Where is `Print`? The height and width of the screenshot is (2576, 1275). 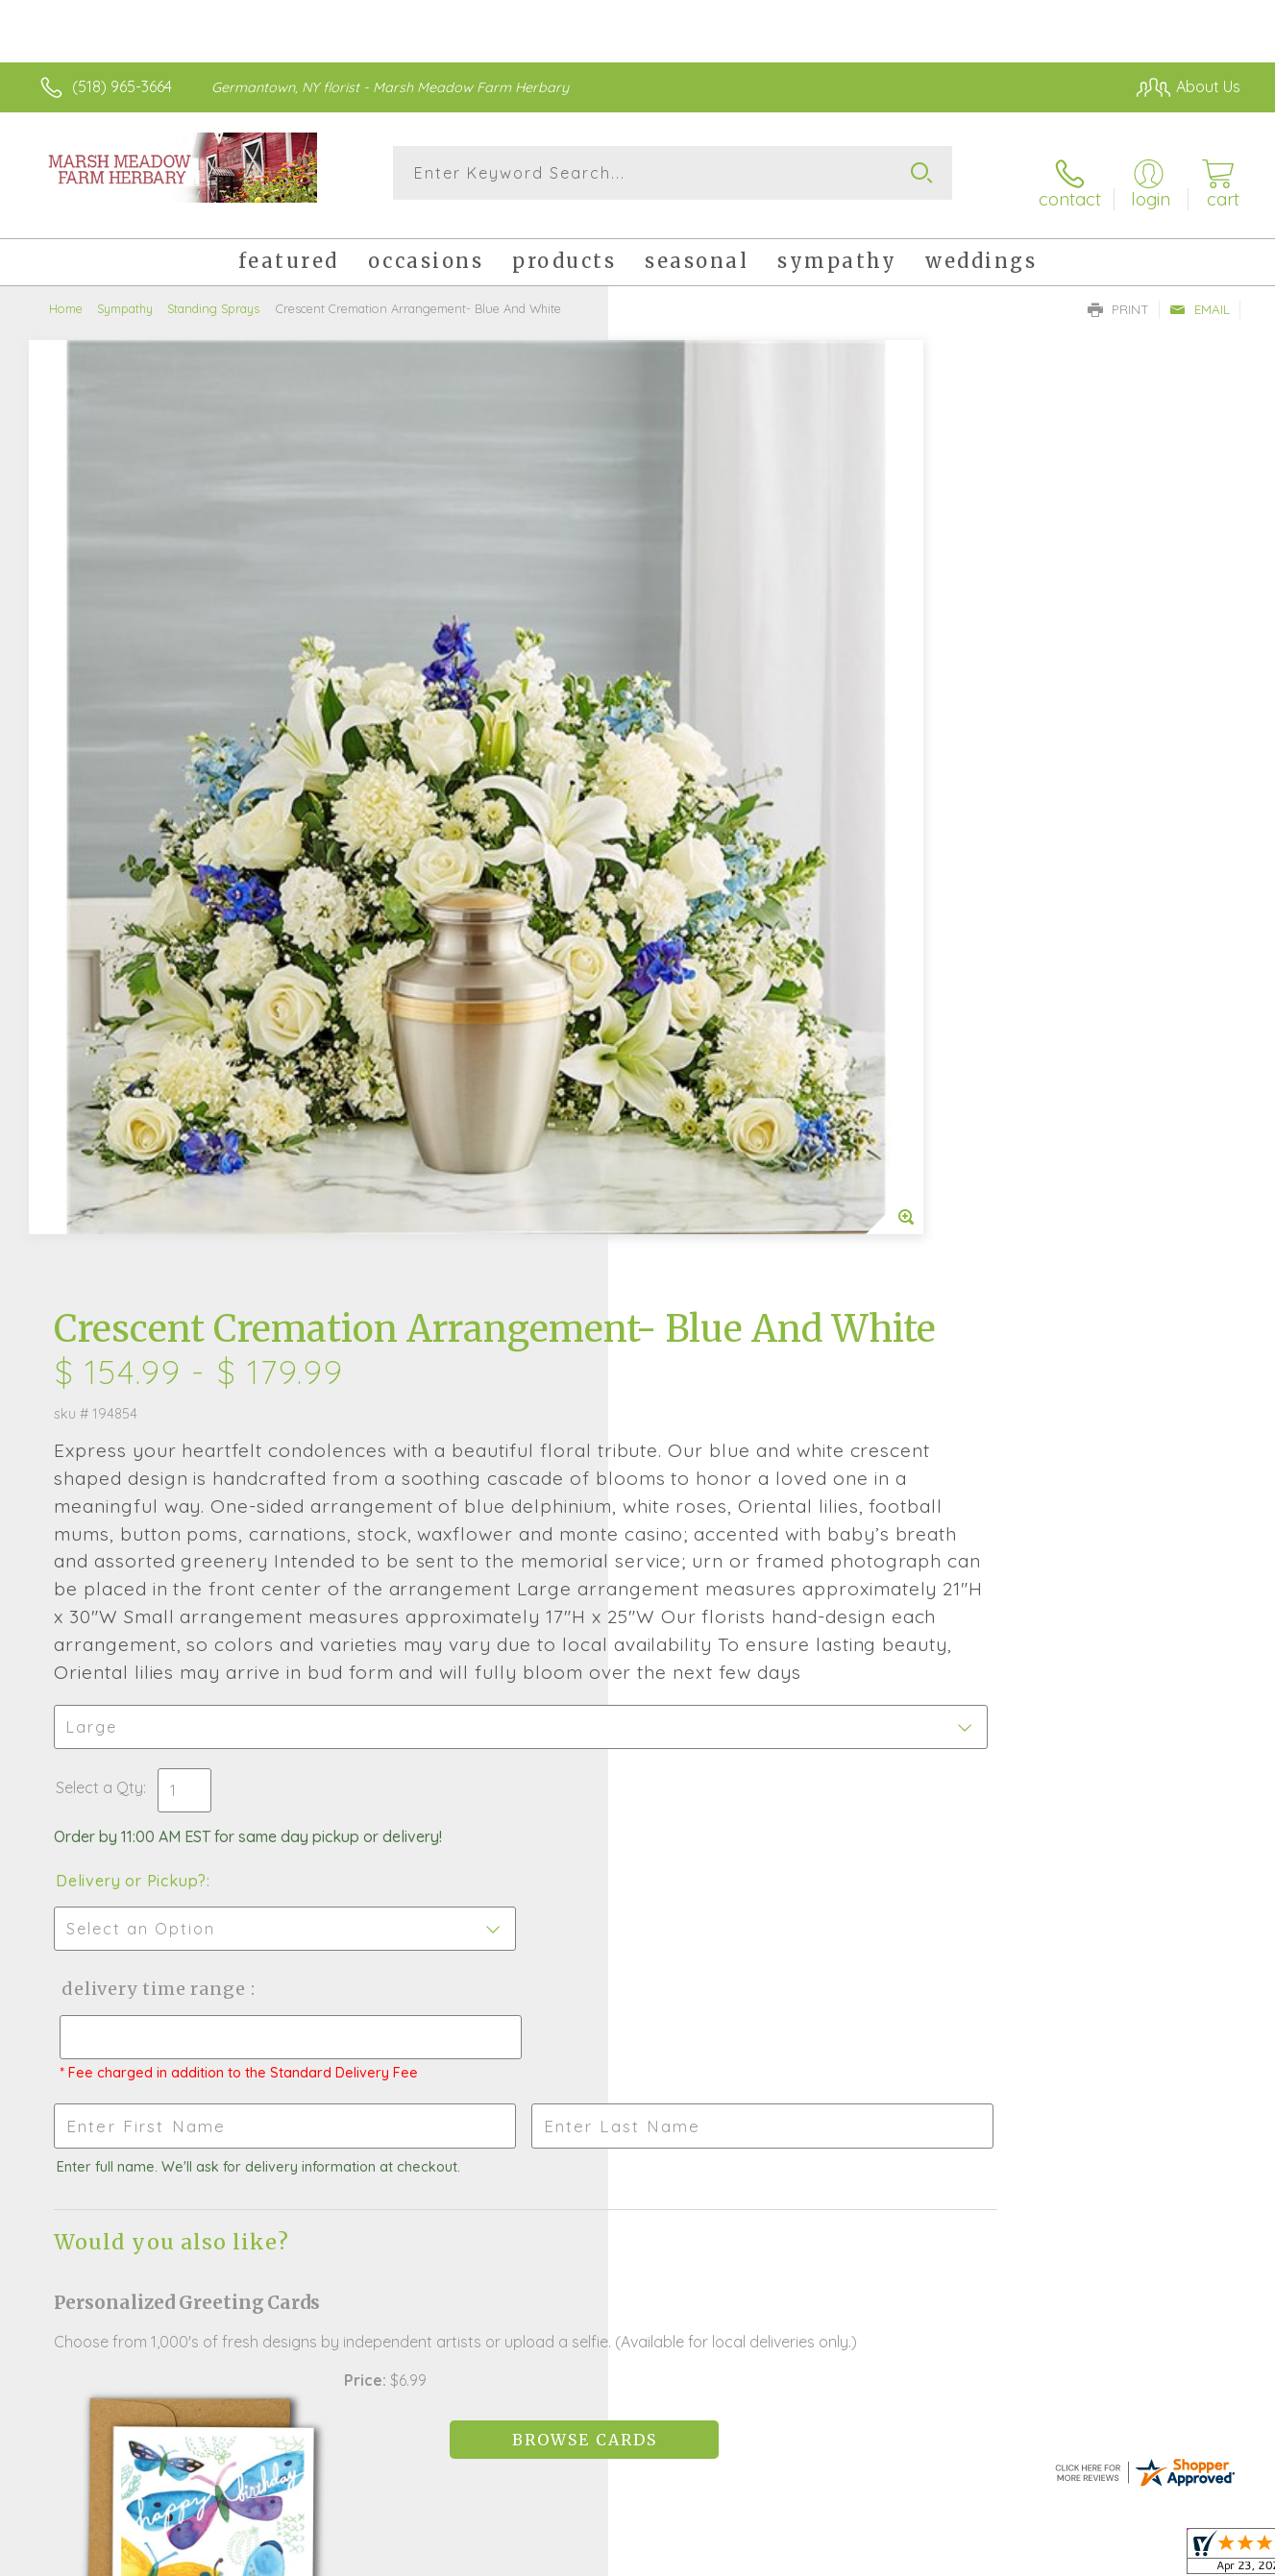
Print is located at coordinates (1118, 294).